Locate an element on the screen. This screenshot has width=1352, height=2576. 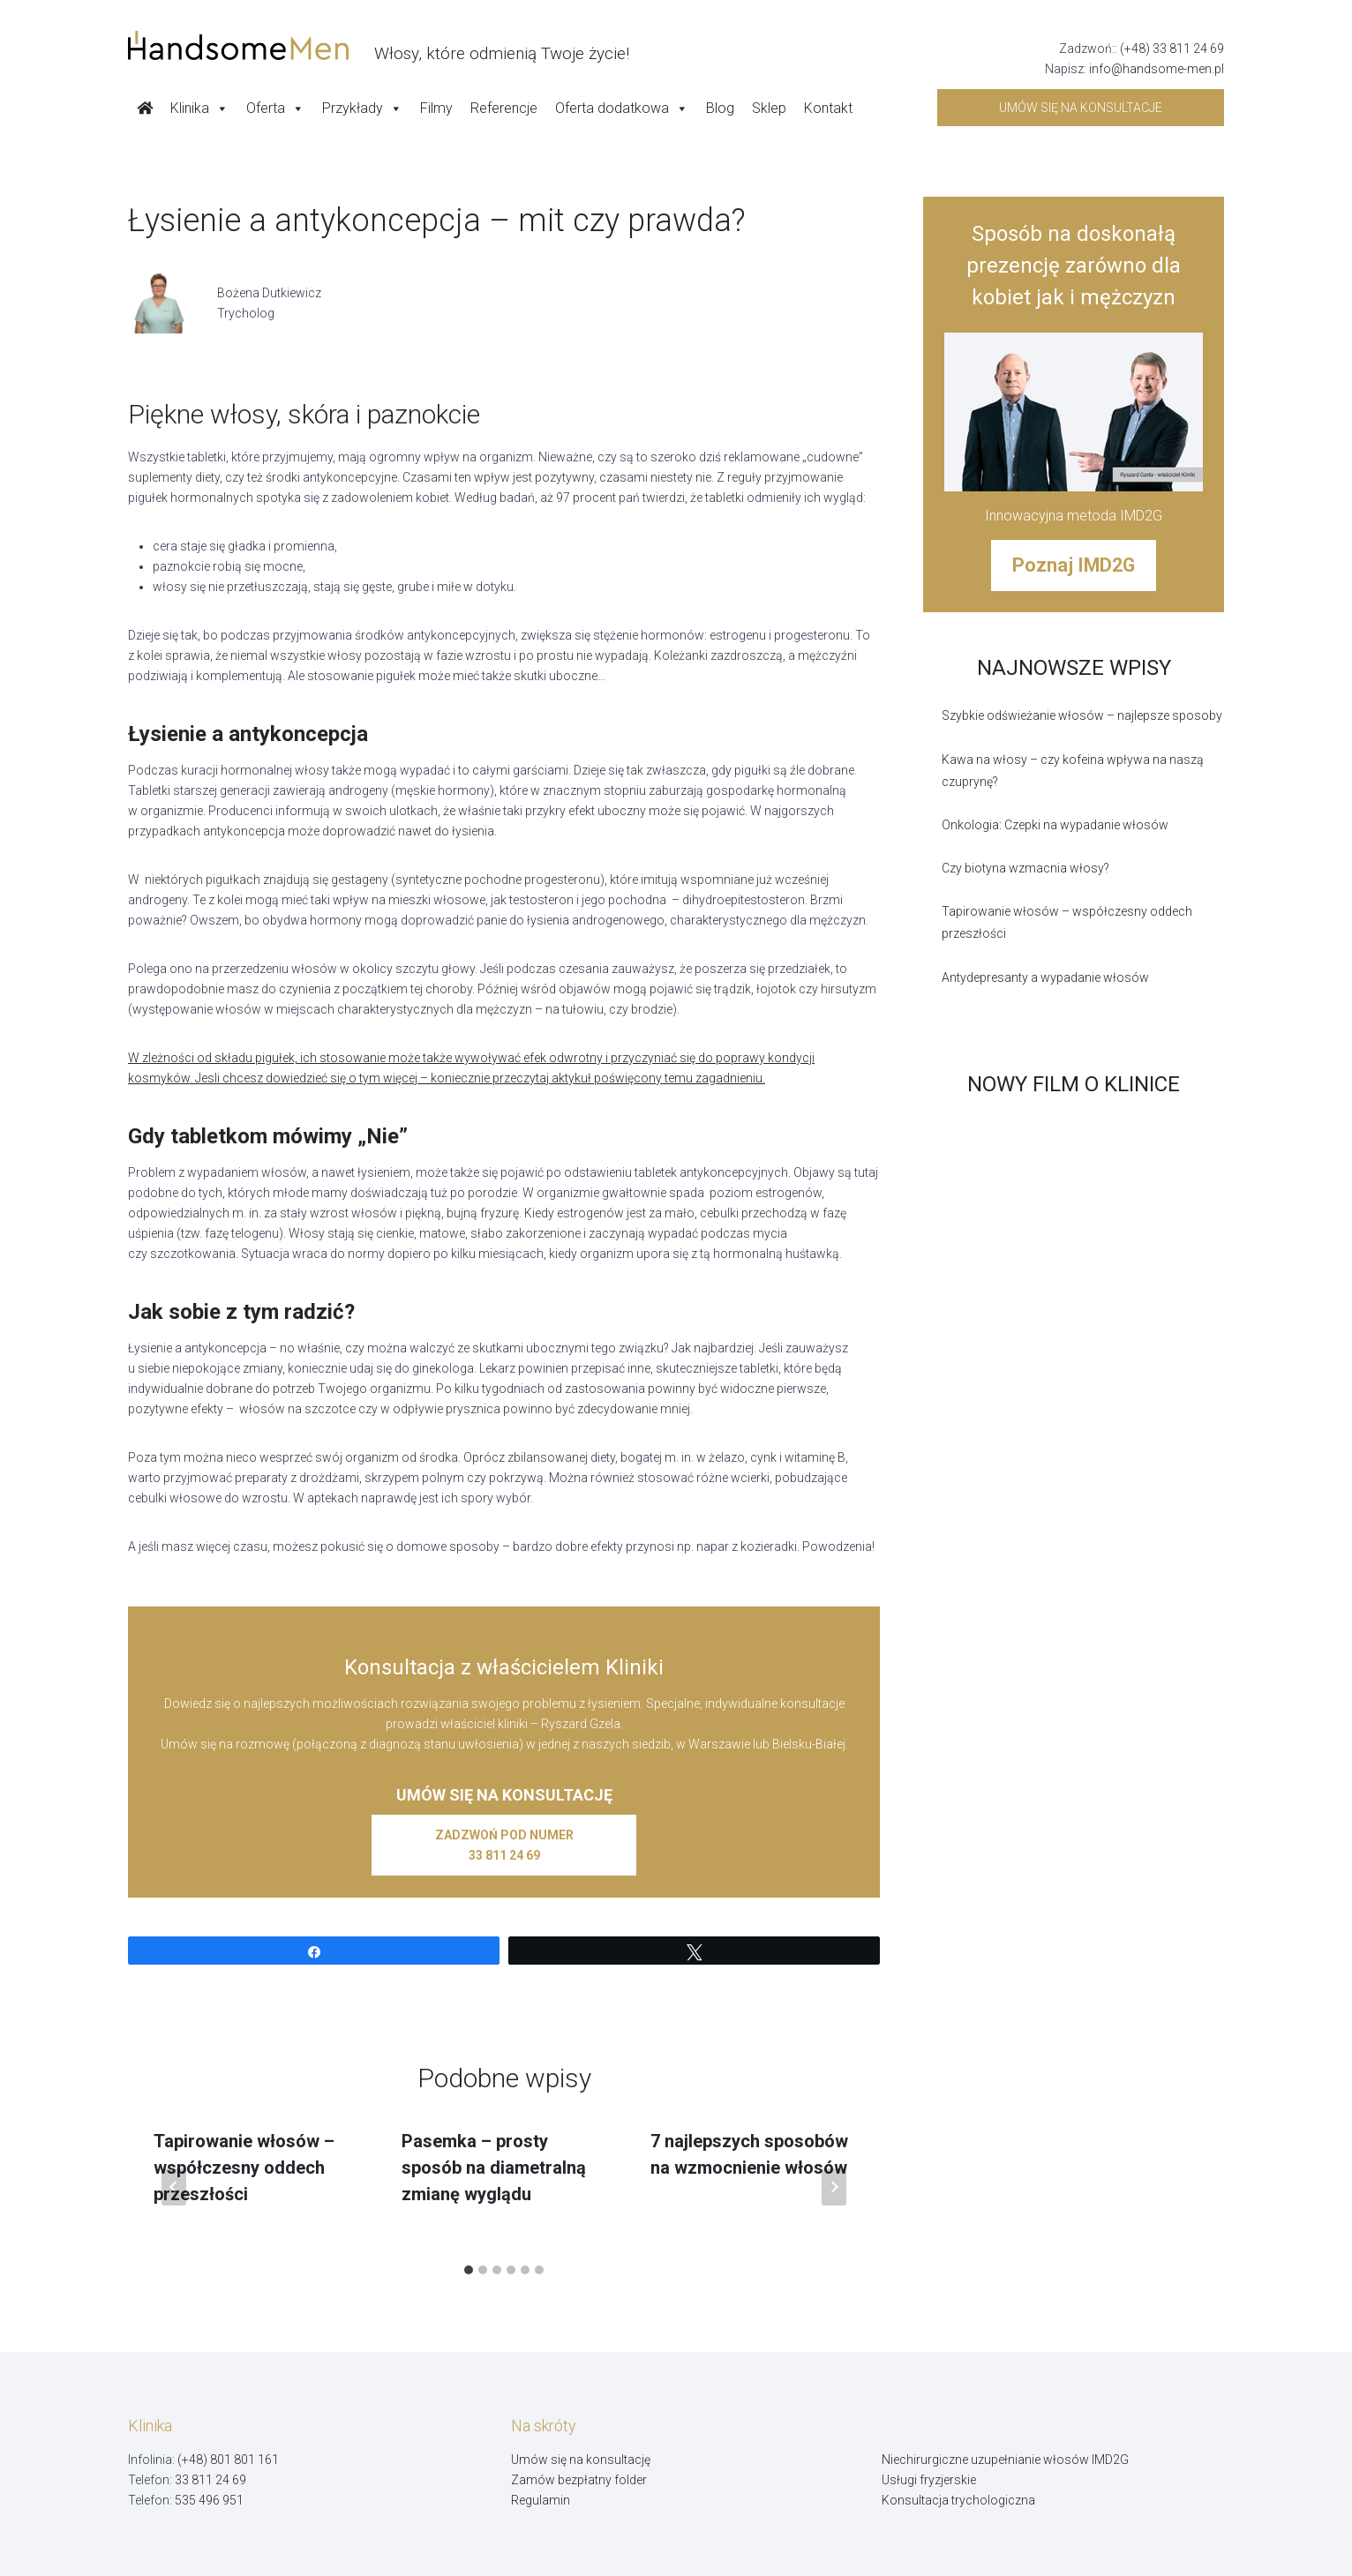
Filmy is located at coordinates (436, 108).